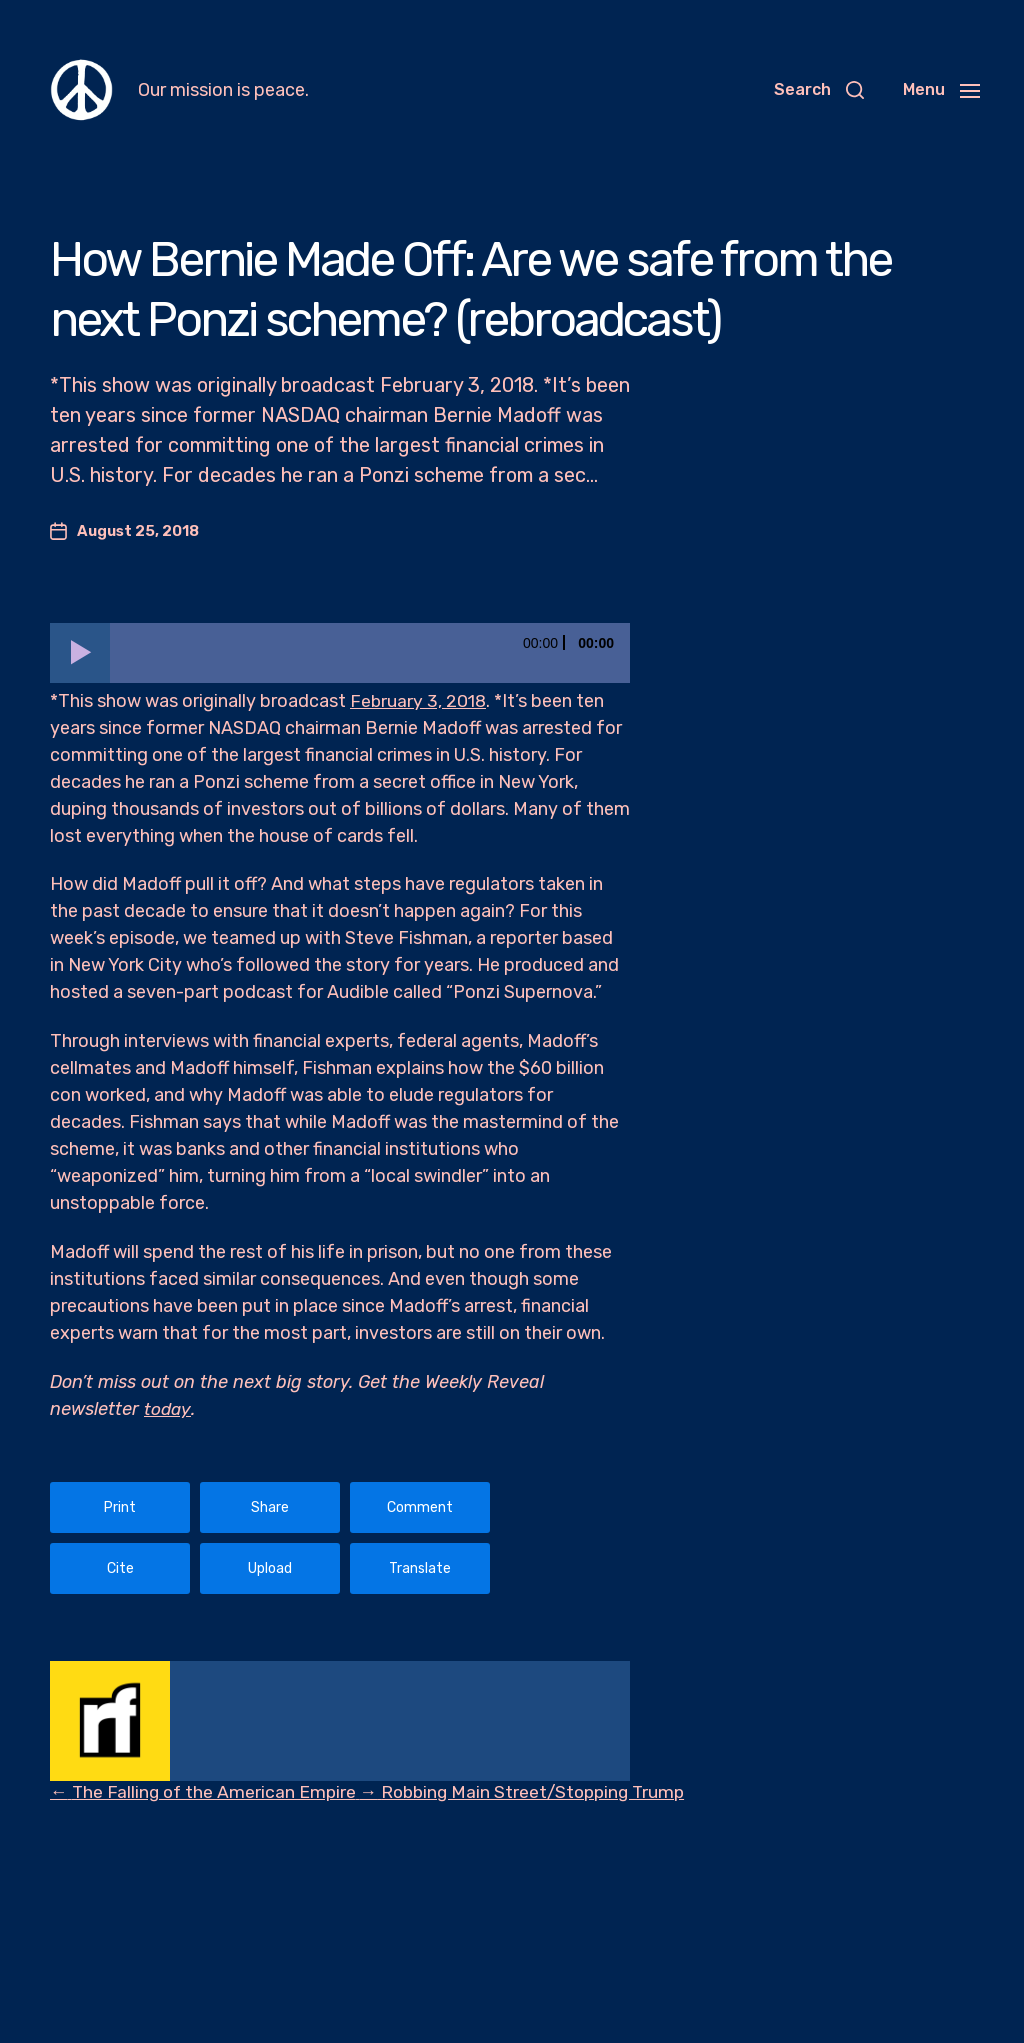 The width and height of the screenshot is (1024, 2043). I want to click on February 3, 2018, so click(419, 701).